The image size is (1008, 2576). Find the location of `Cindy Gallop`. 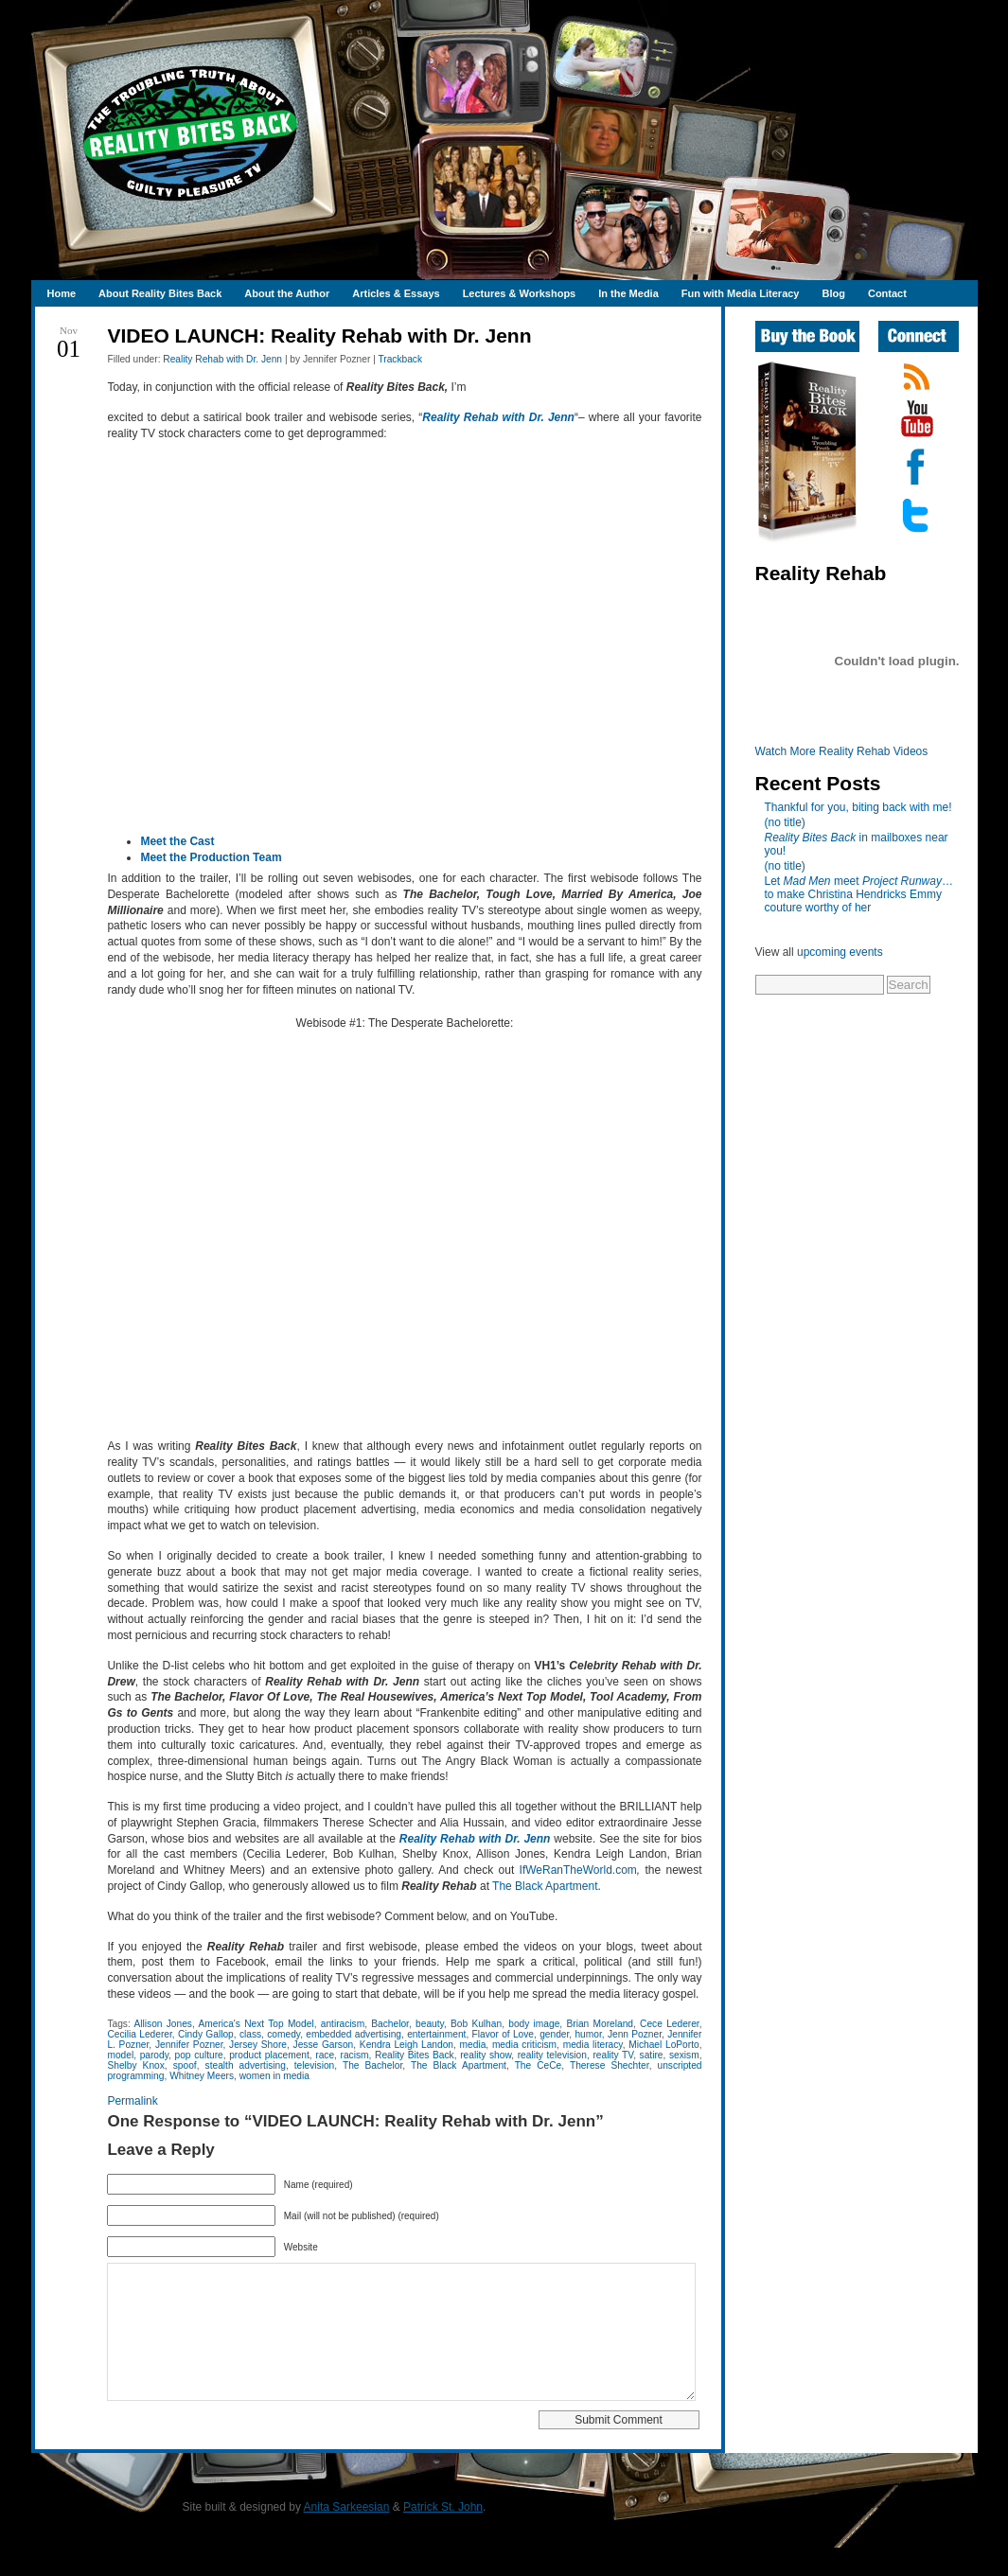

Cindy Gallop is located at coordinates (206, 2034).